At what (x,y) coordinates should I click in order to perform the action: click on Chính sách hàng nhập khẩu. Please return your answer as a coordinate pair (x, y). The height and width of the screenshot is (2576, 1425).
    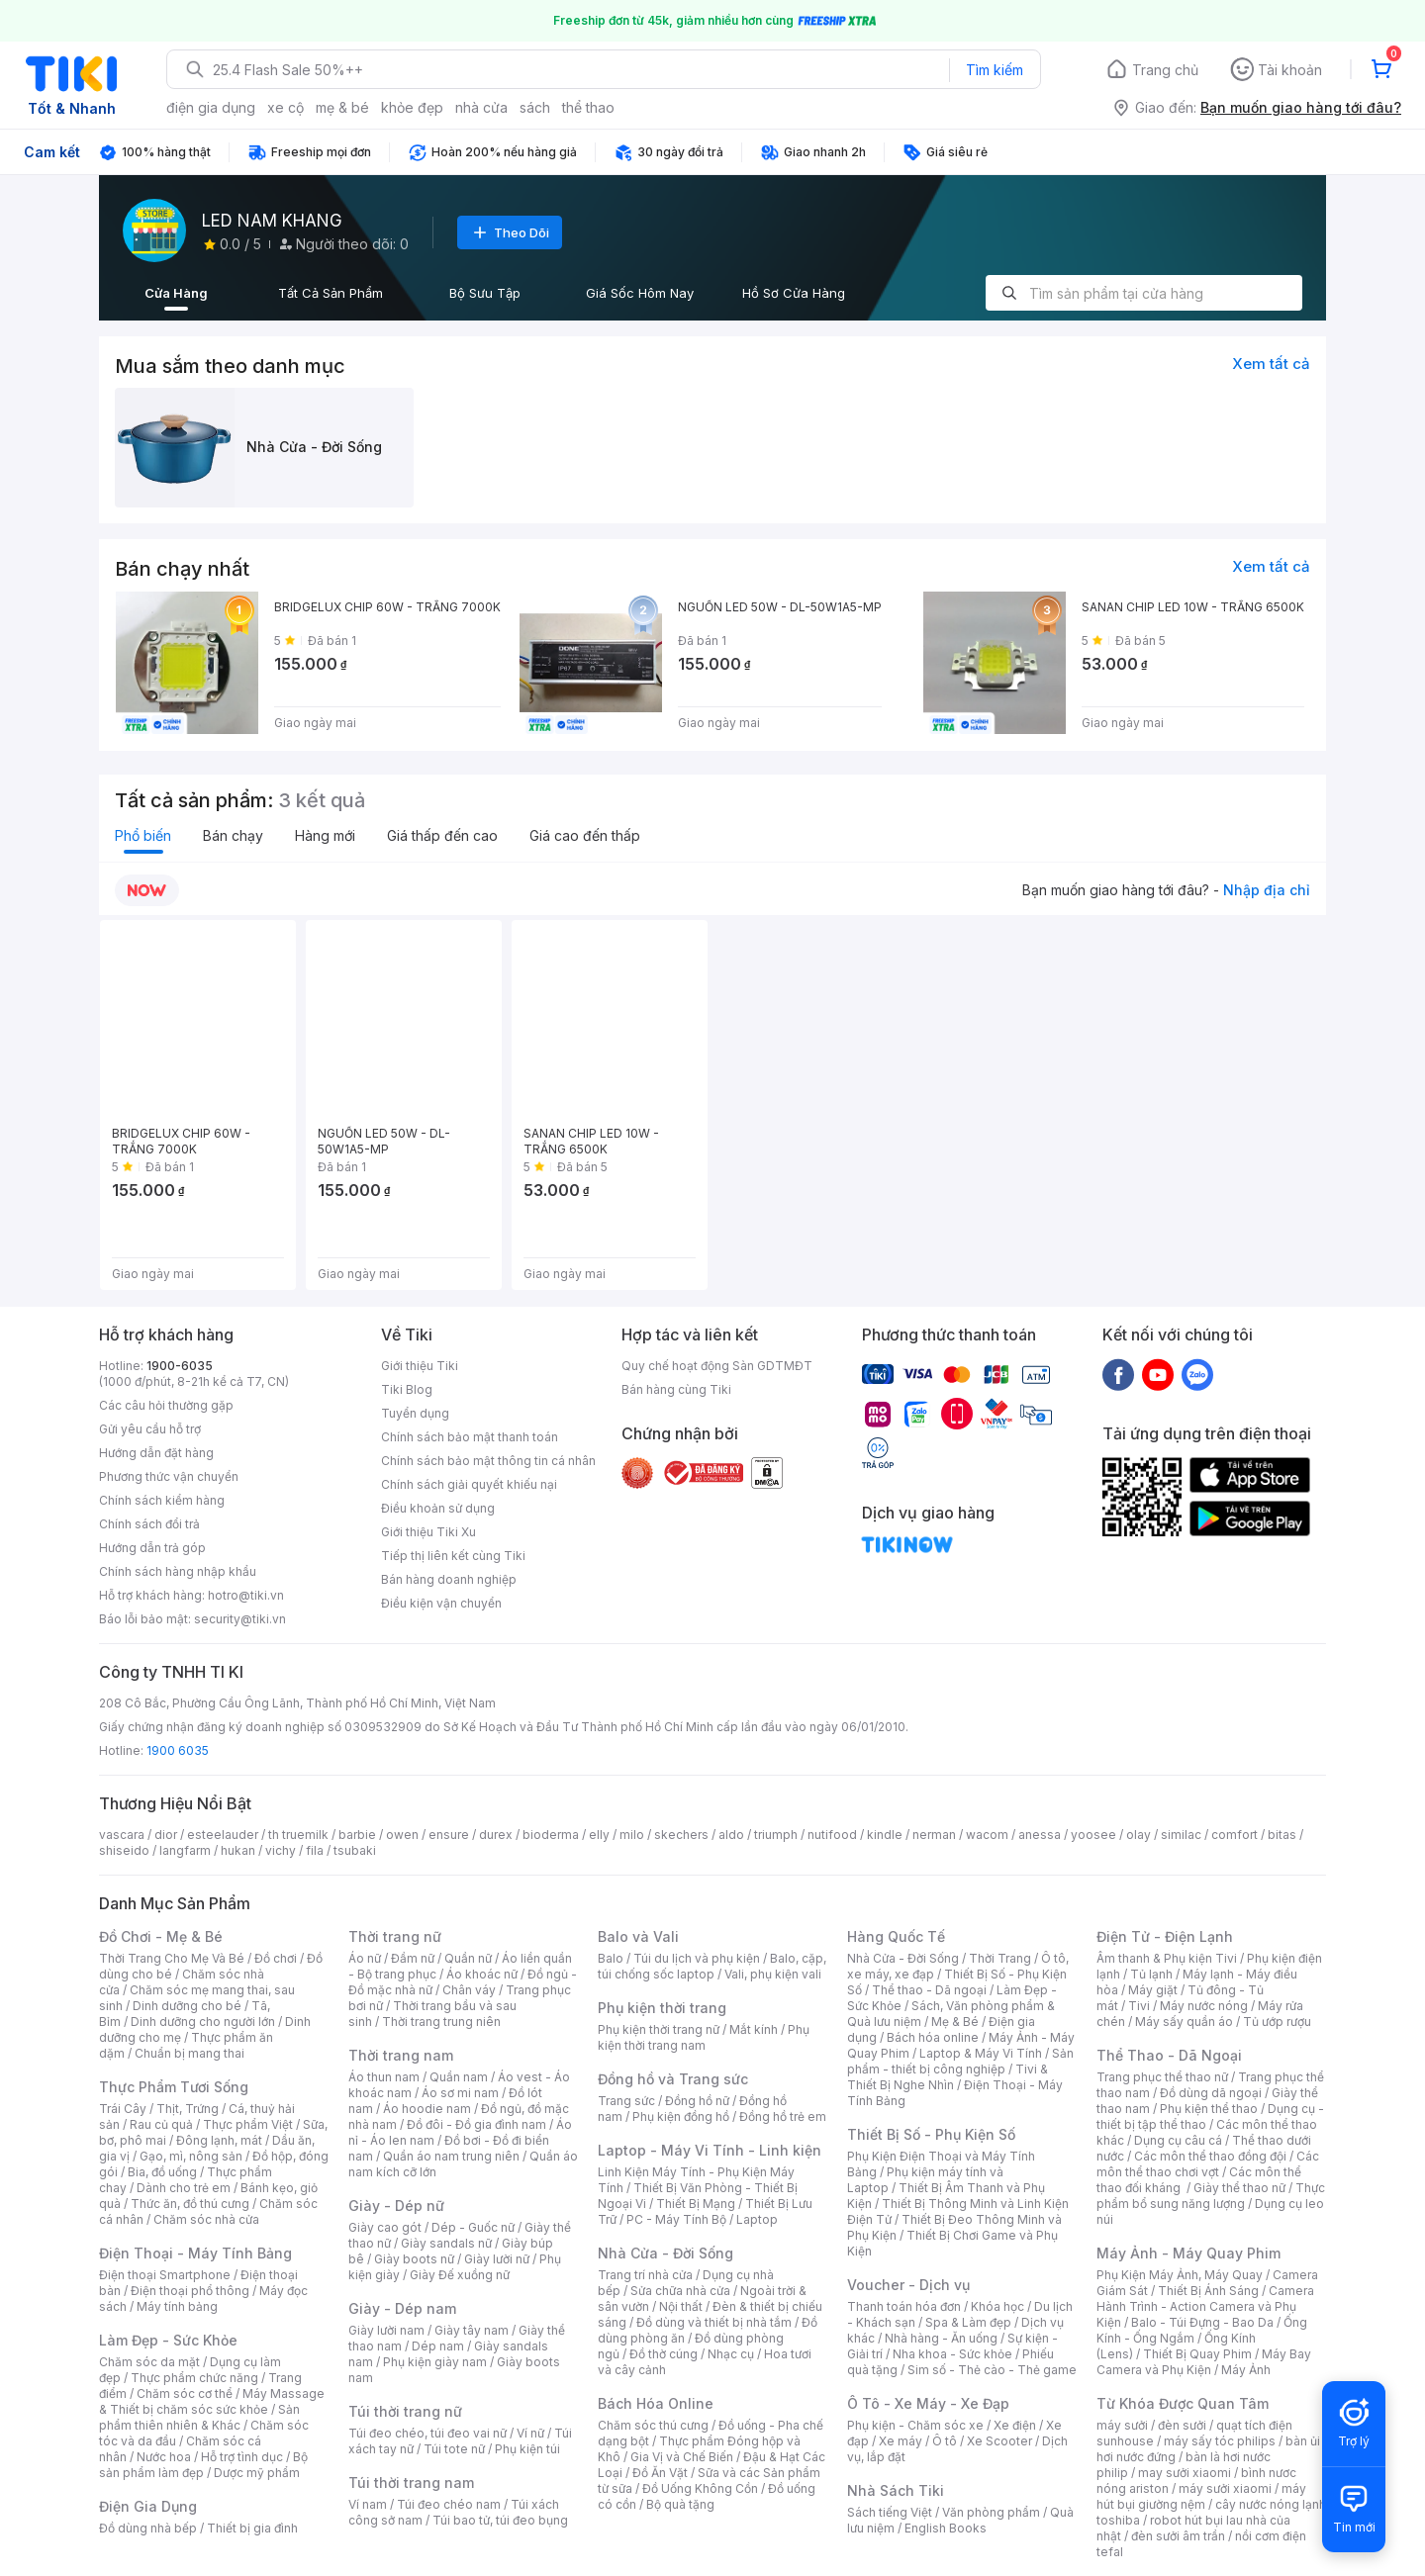
    Looking at the image, I should click on (177, 1571).